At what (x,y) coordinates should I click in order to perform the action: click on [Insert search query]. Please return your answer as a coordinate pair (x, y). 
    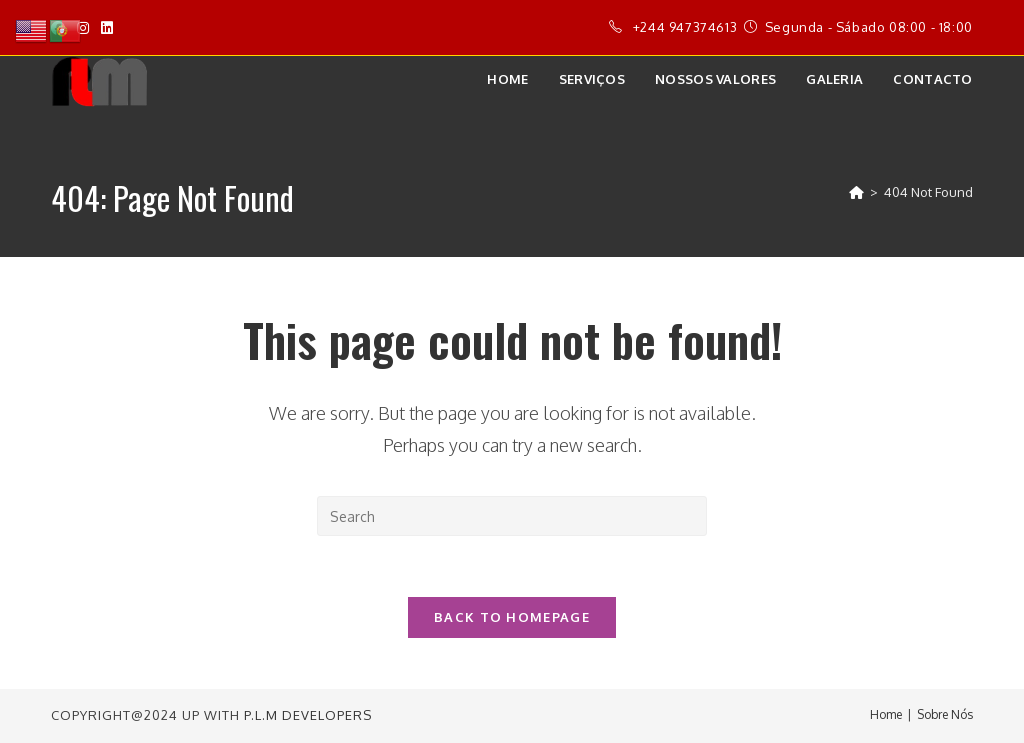
    Looking at the image, I should click on (512, 516).